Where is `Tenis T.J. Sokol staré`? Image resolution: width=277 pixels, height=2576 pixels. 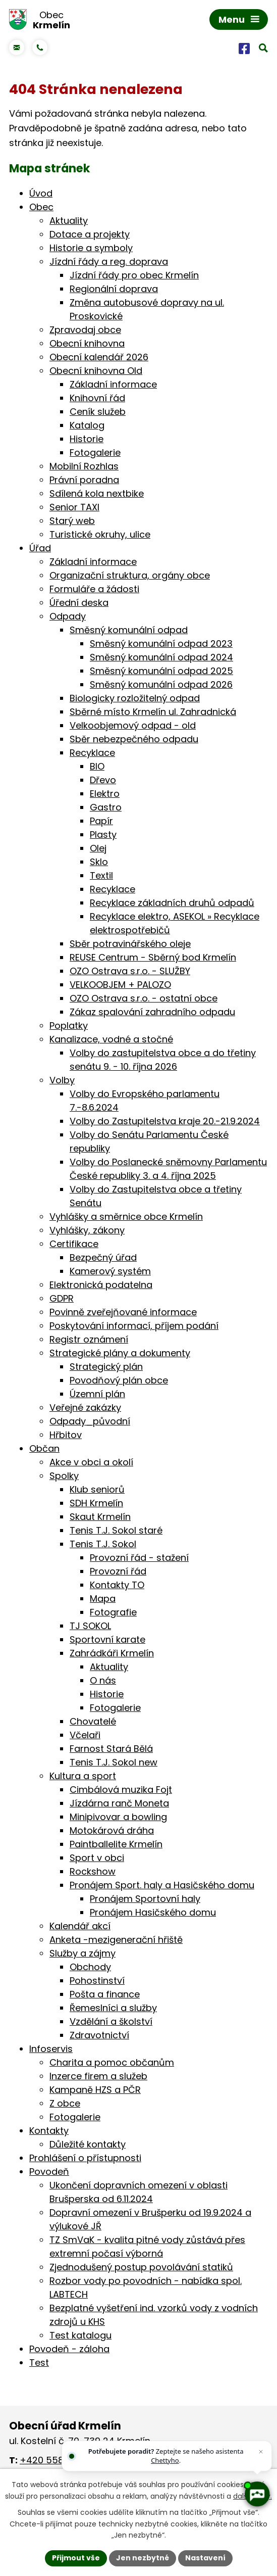
Tenis T.J. Sokol staré is located at coordinates (116, 1530).